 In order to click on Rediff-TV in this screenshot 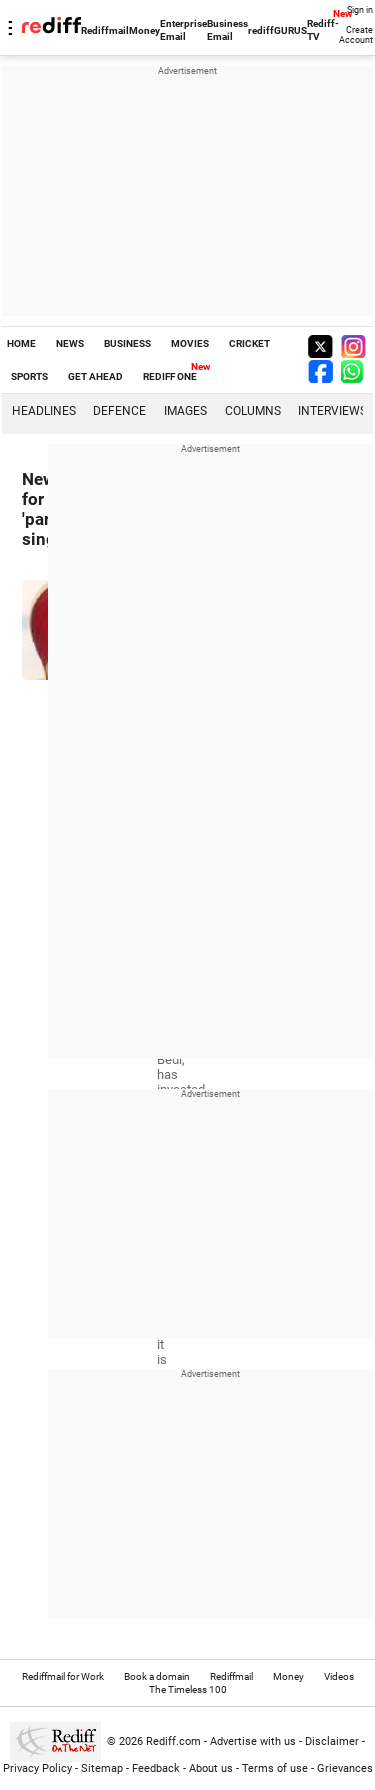, I will do `click(323, 30)`.